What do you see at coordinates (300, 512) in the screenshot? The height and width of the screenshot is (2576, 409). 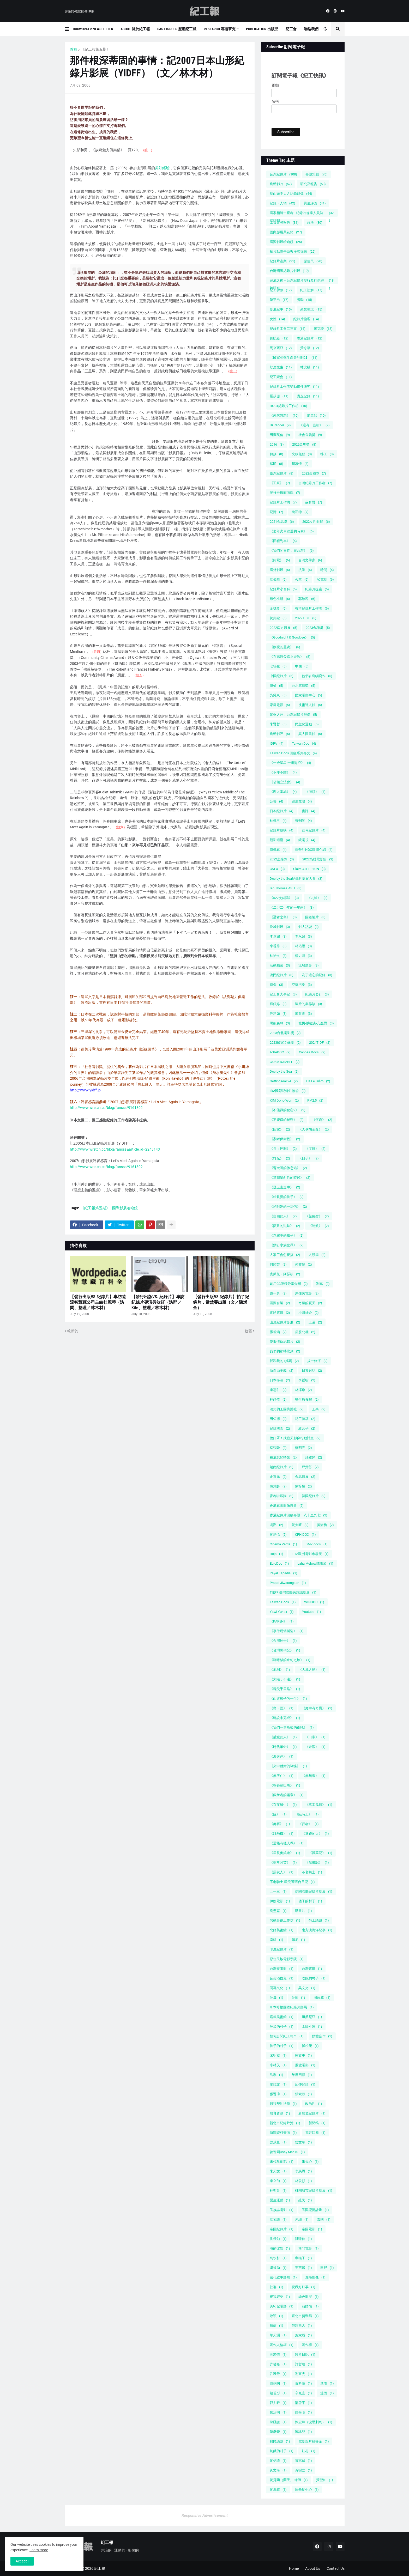 I see `詹正德` at bounding box center [300, 512].